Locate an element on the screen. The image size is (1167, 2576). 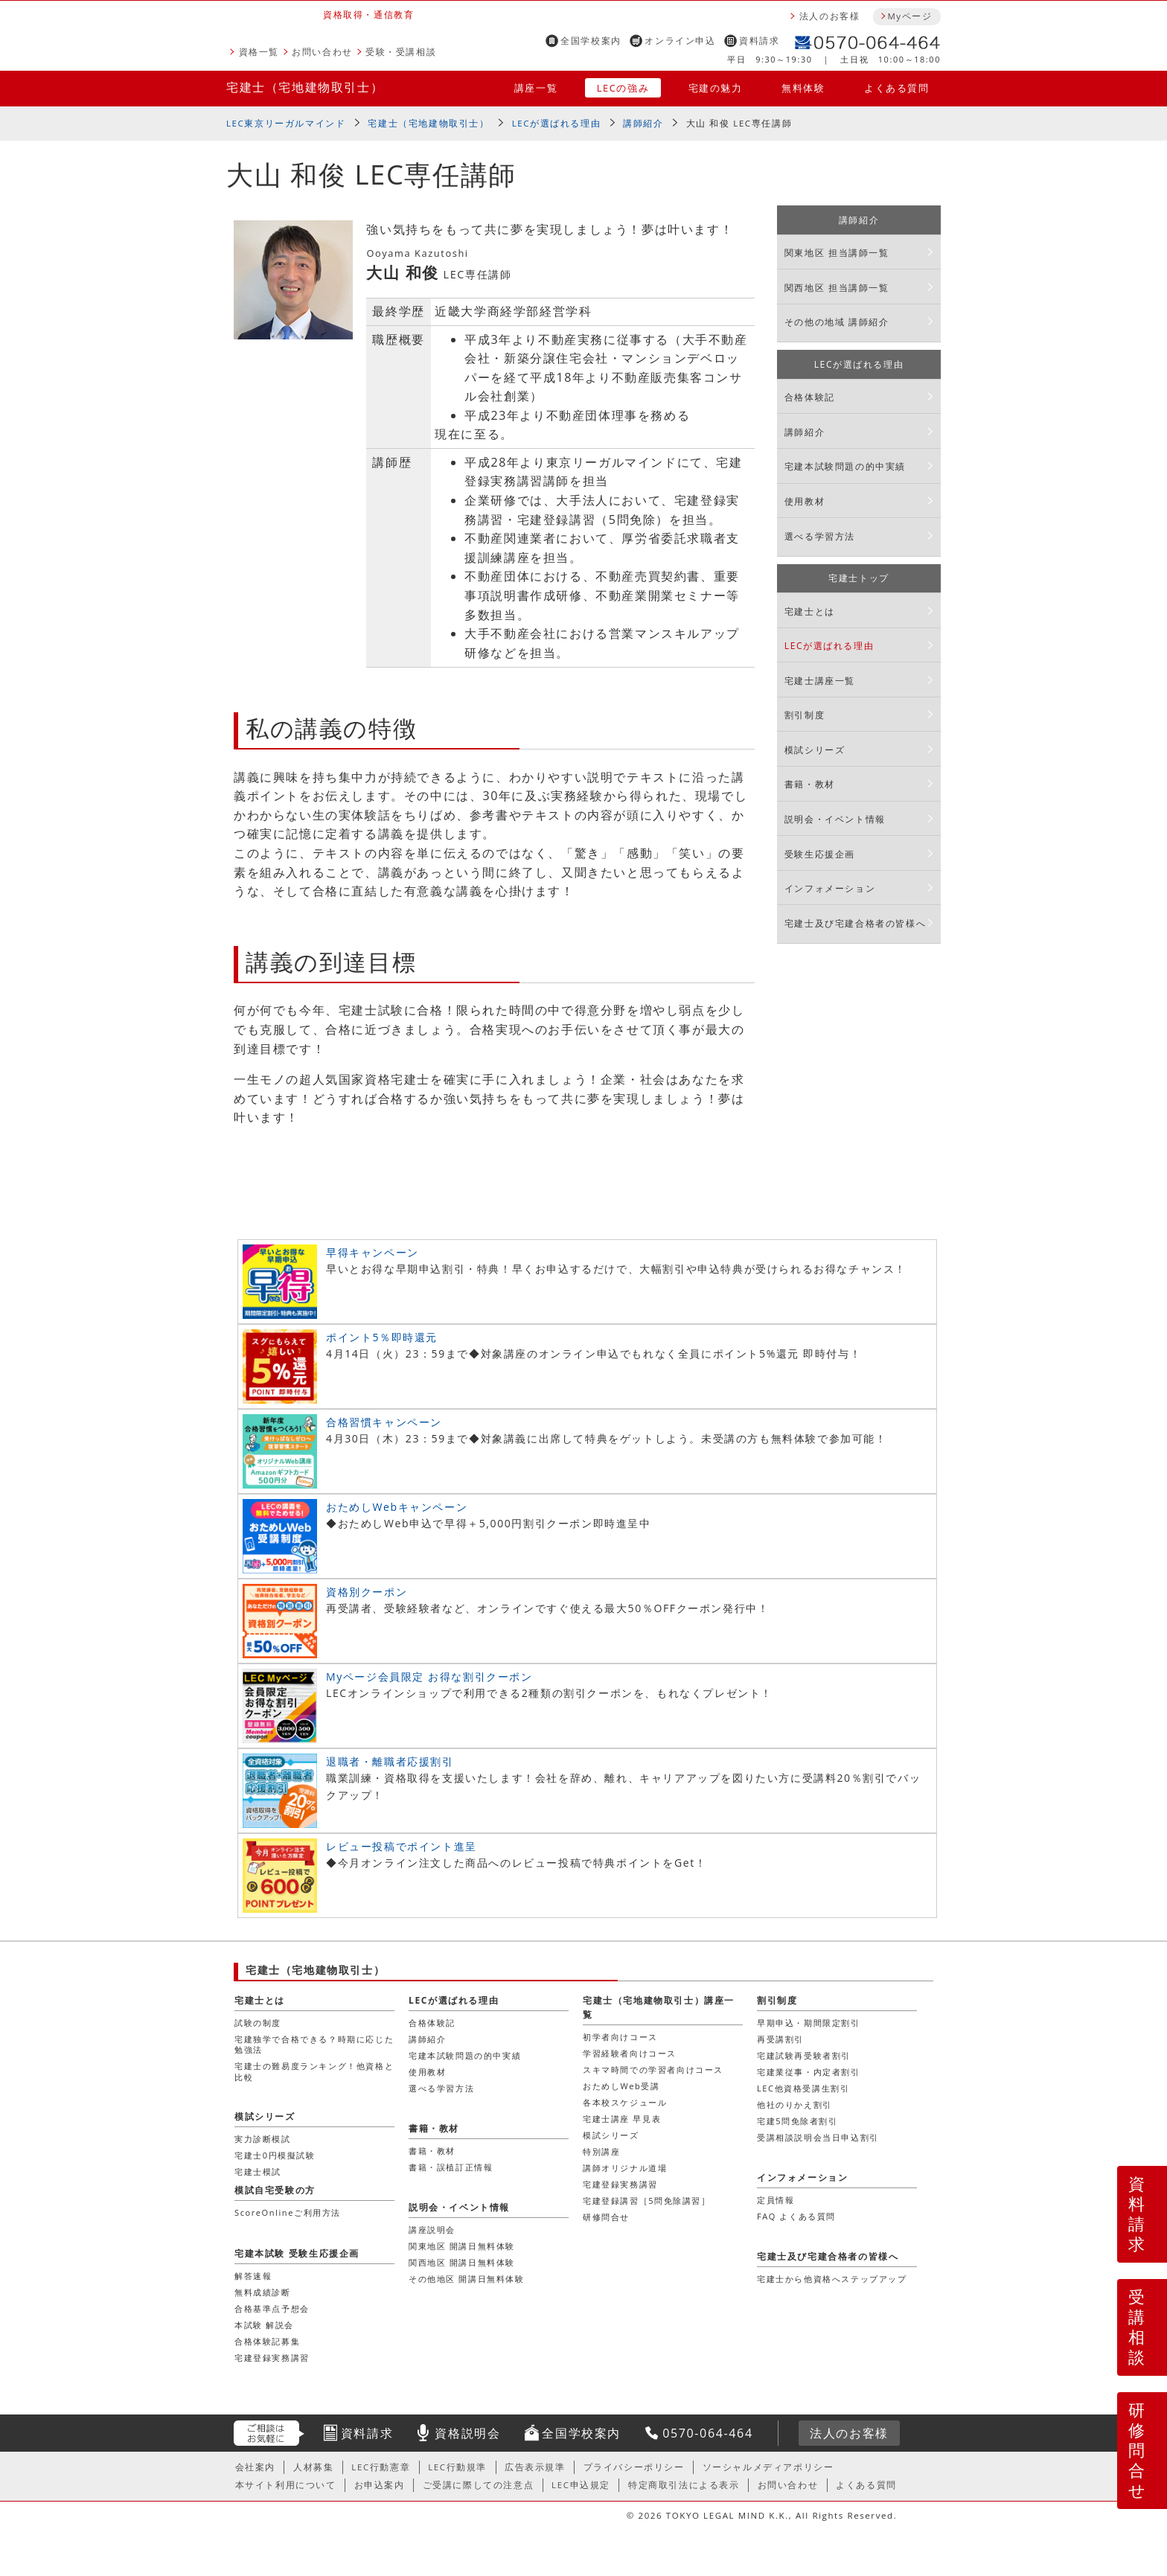
宅建本試験問題の的中実績 is located at coordinates (845, 466).